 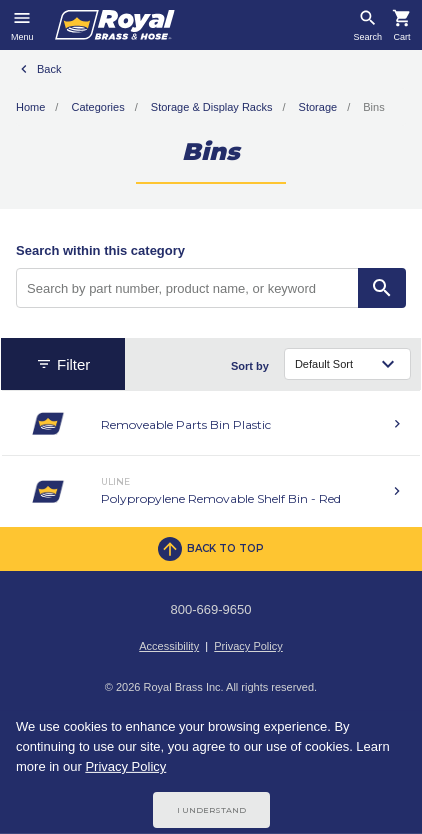 I want to click on Cart, so click(x=401, y=37).